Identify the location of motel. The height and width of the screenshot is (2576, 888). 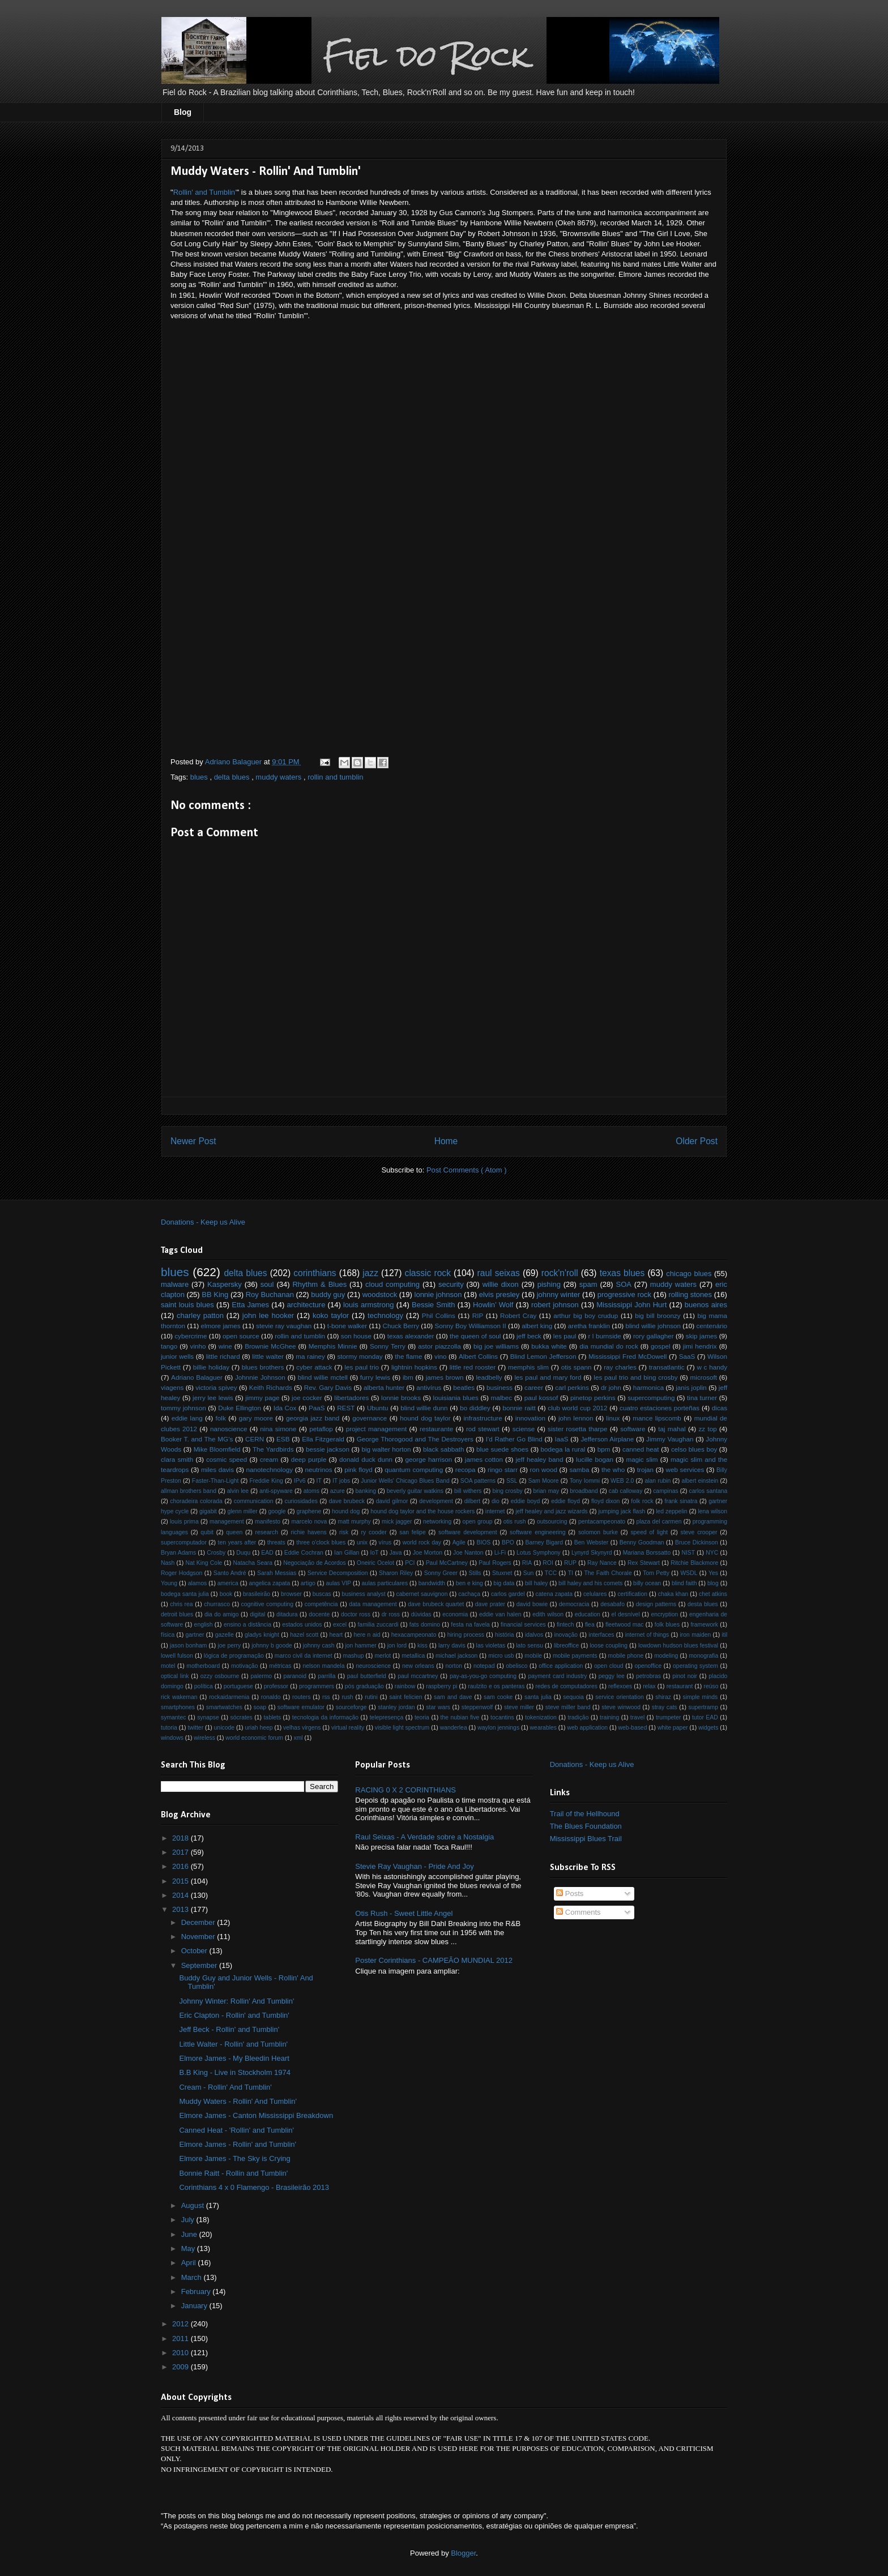
(168, 1666).